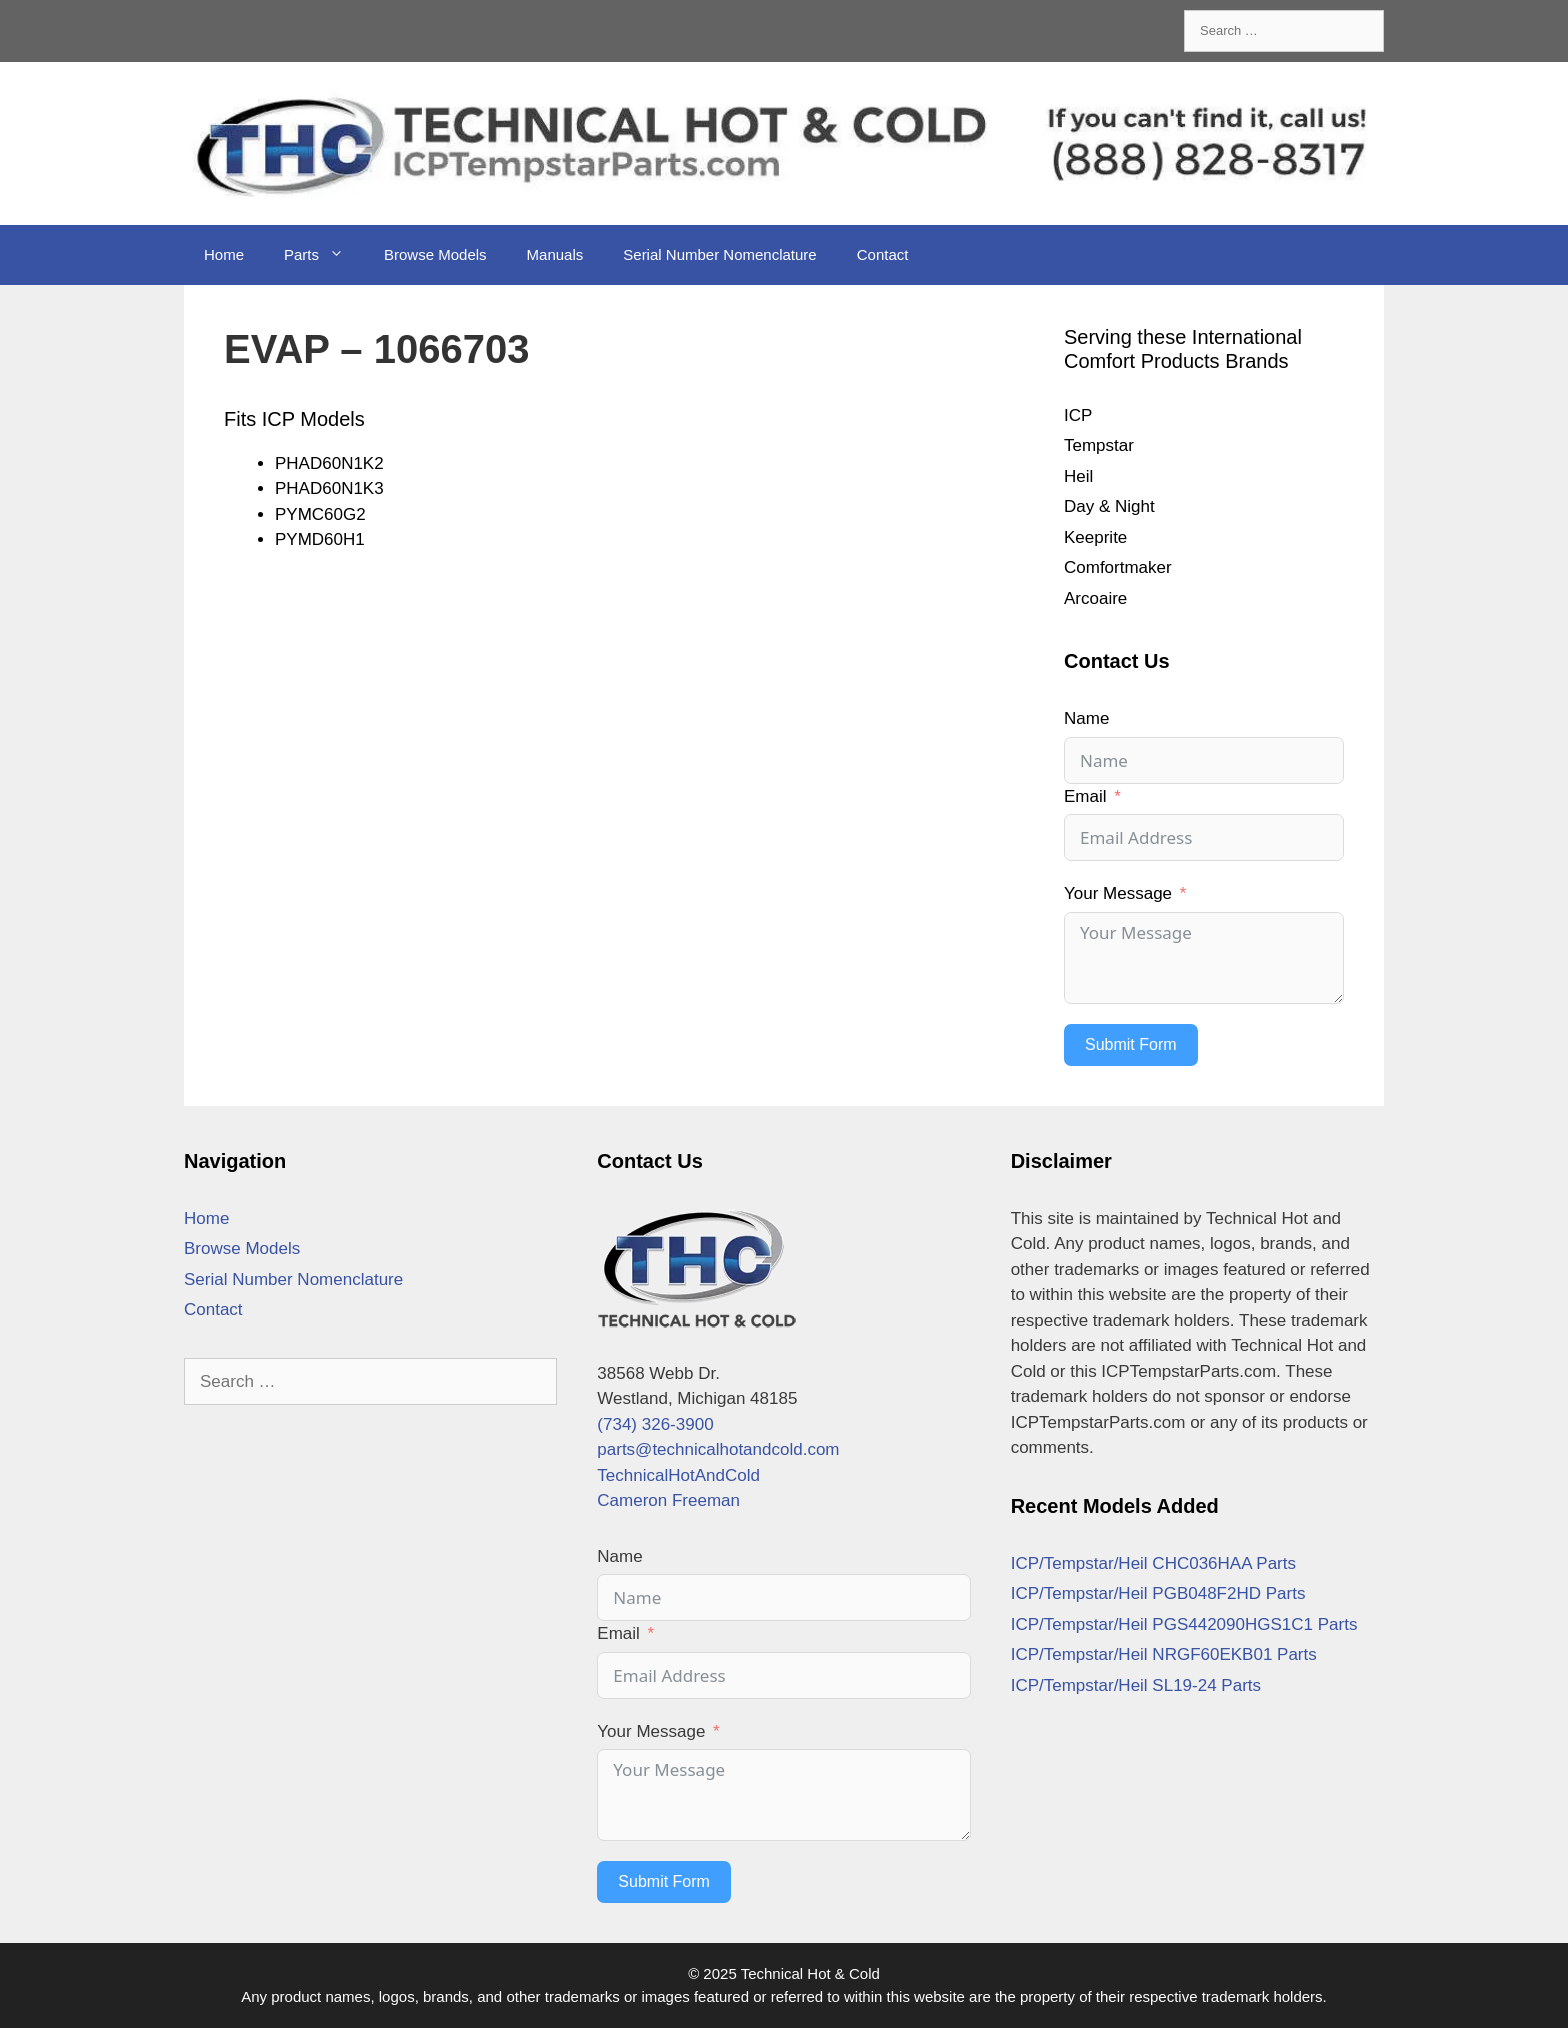  I want to click on Email, so click(1085, 796).